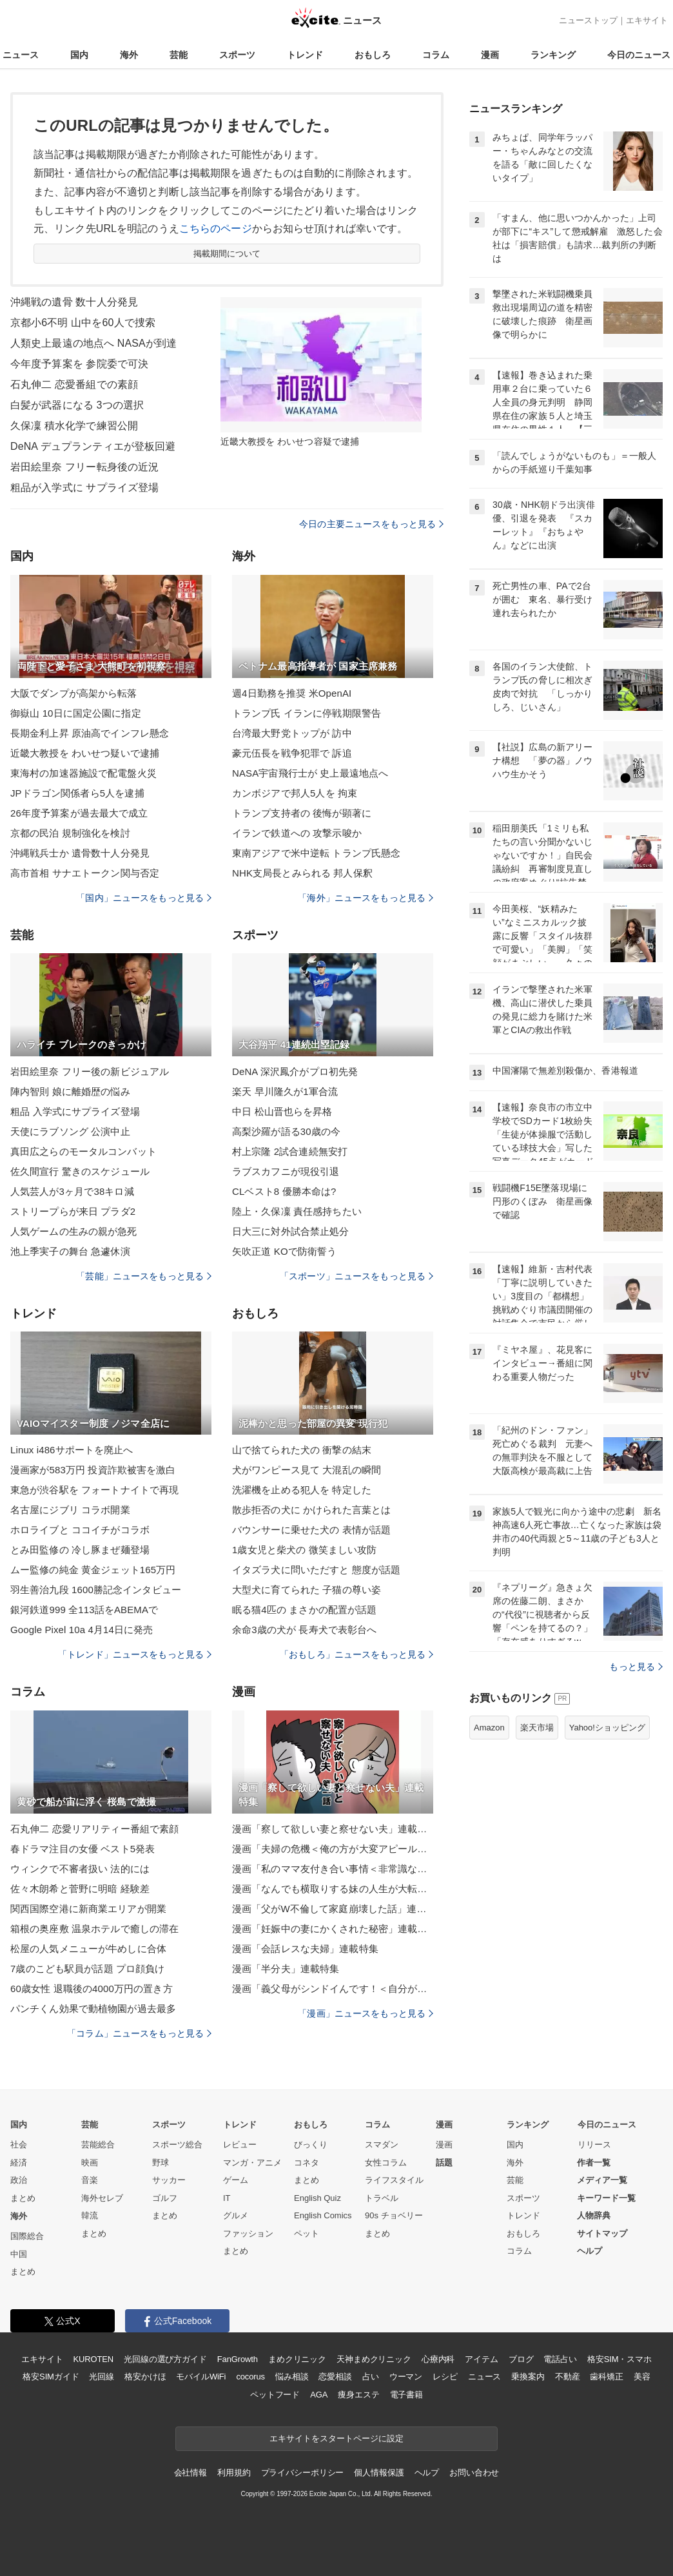 Image resolution: width=673 pixels, height=2576 pixels. Describe the element at coordinates (304, 1549) in the screenshot. I see `1歳女児と柴犬の 微笑ましい攻防` at that location.